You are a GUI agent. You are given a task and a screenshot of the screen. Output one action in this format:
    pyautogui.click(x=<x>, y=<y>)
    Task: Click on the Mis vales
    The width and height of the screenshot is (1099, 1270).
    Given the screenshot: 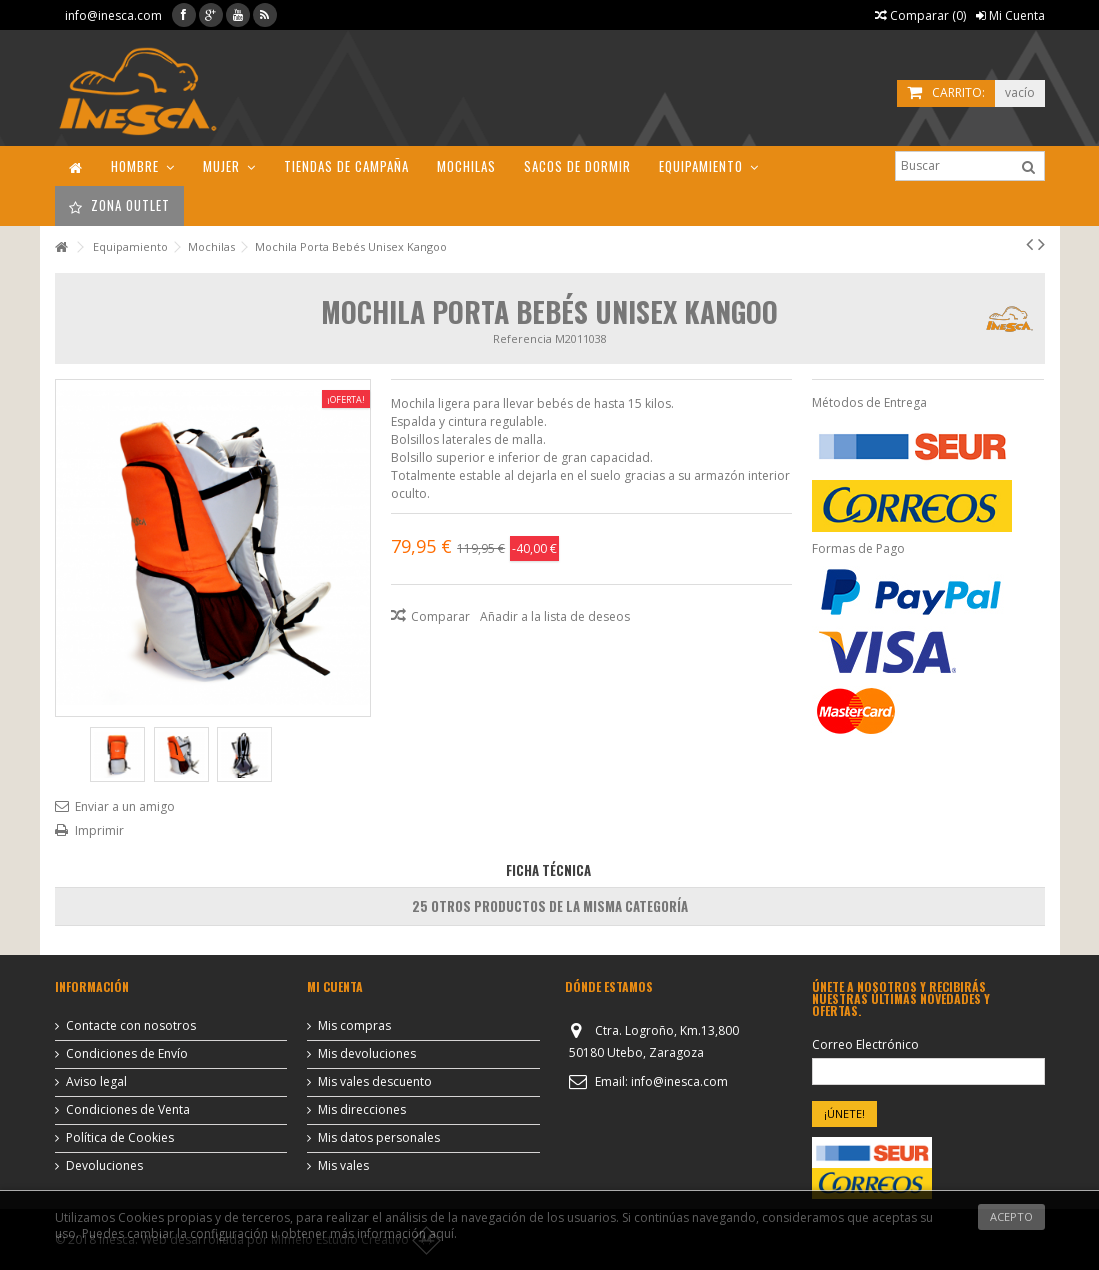 What is the action you would take?
    pyautogui.click(x=343, y=1166)
    